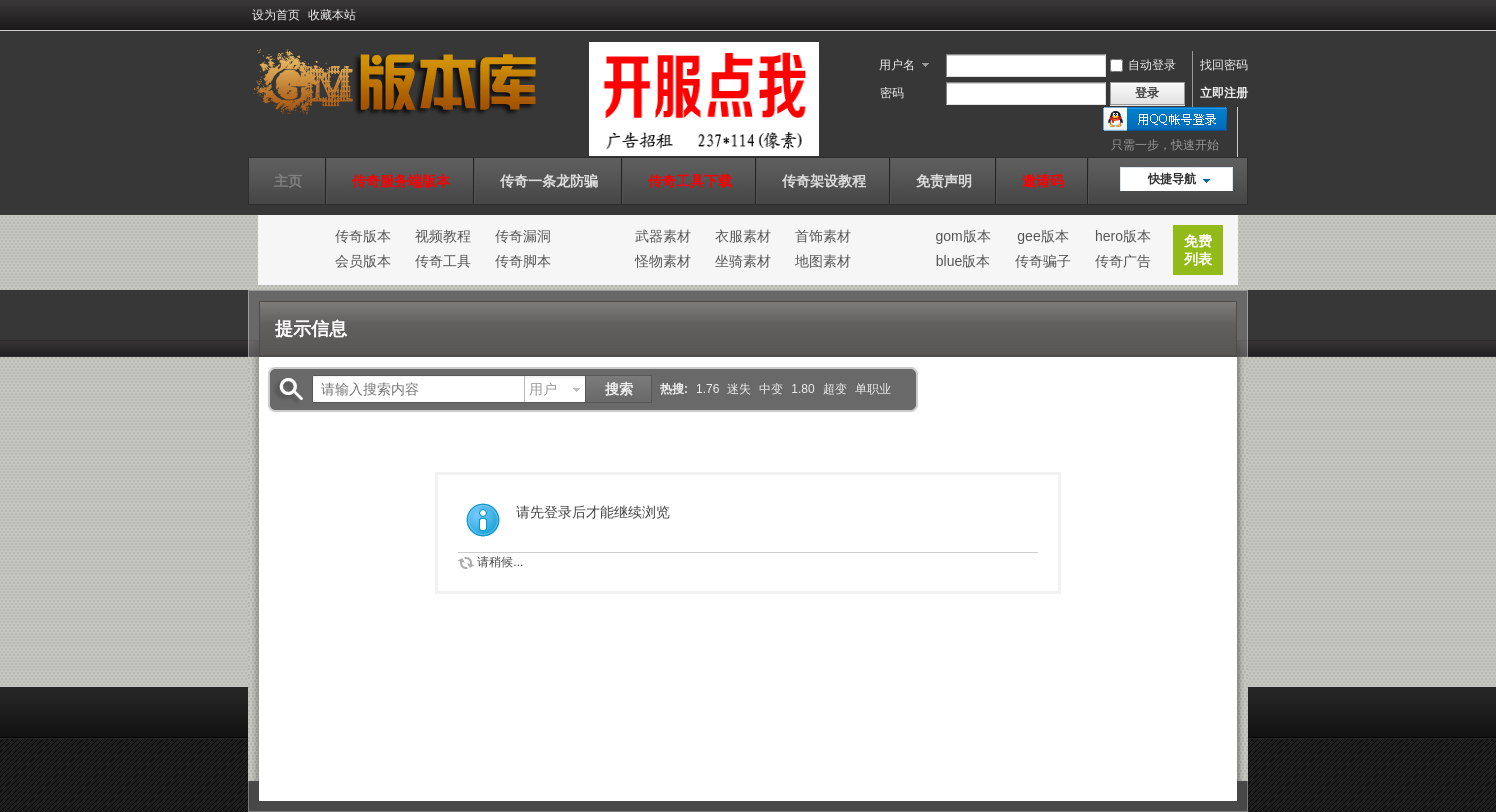 Image resolution: width=1496 pixels, height=812 pixels. Describe the element at coordinates (663, 236) in the screenshot. I see `武器素材` at that location.